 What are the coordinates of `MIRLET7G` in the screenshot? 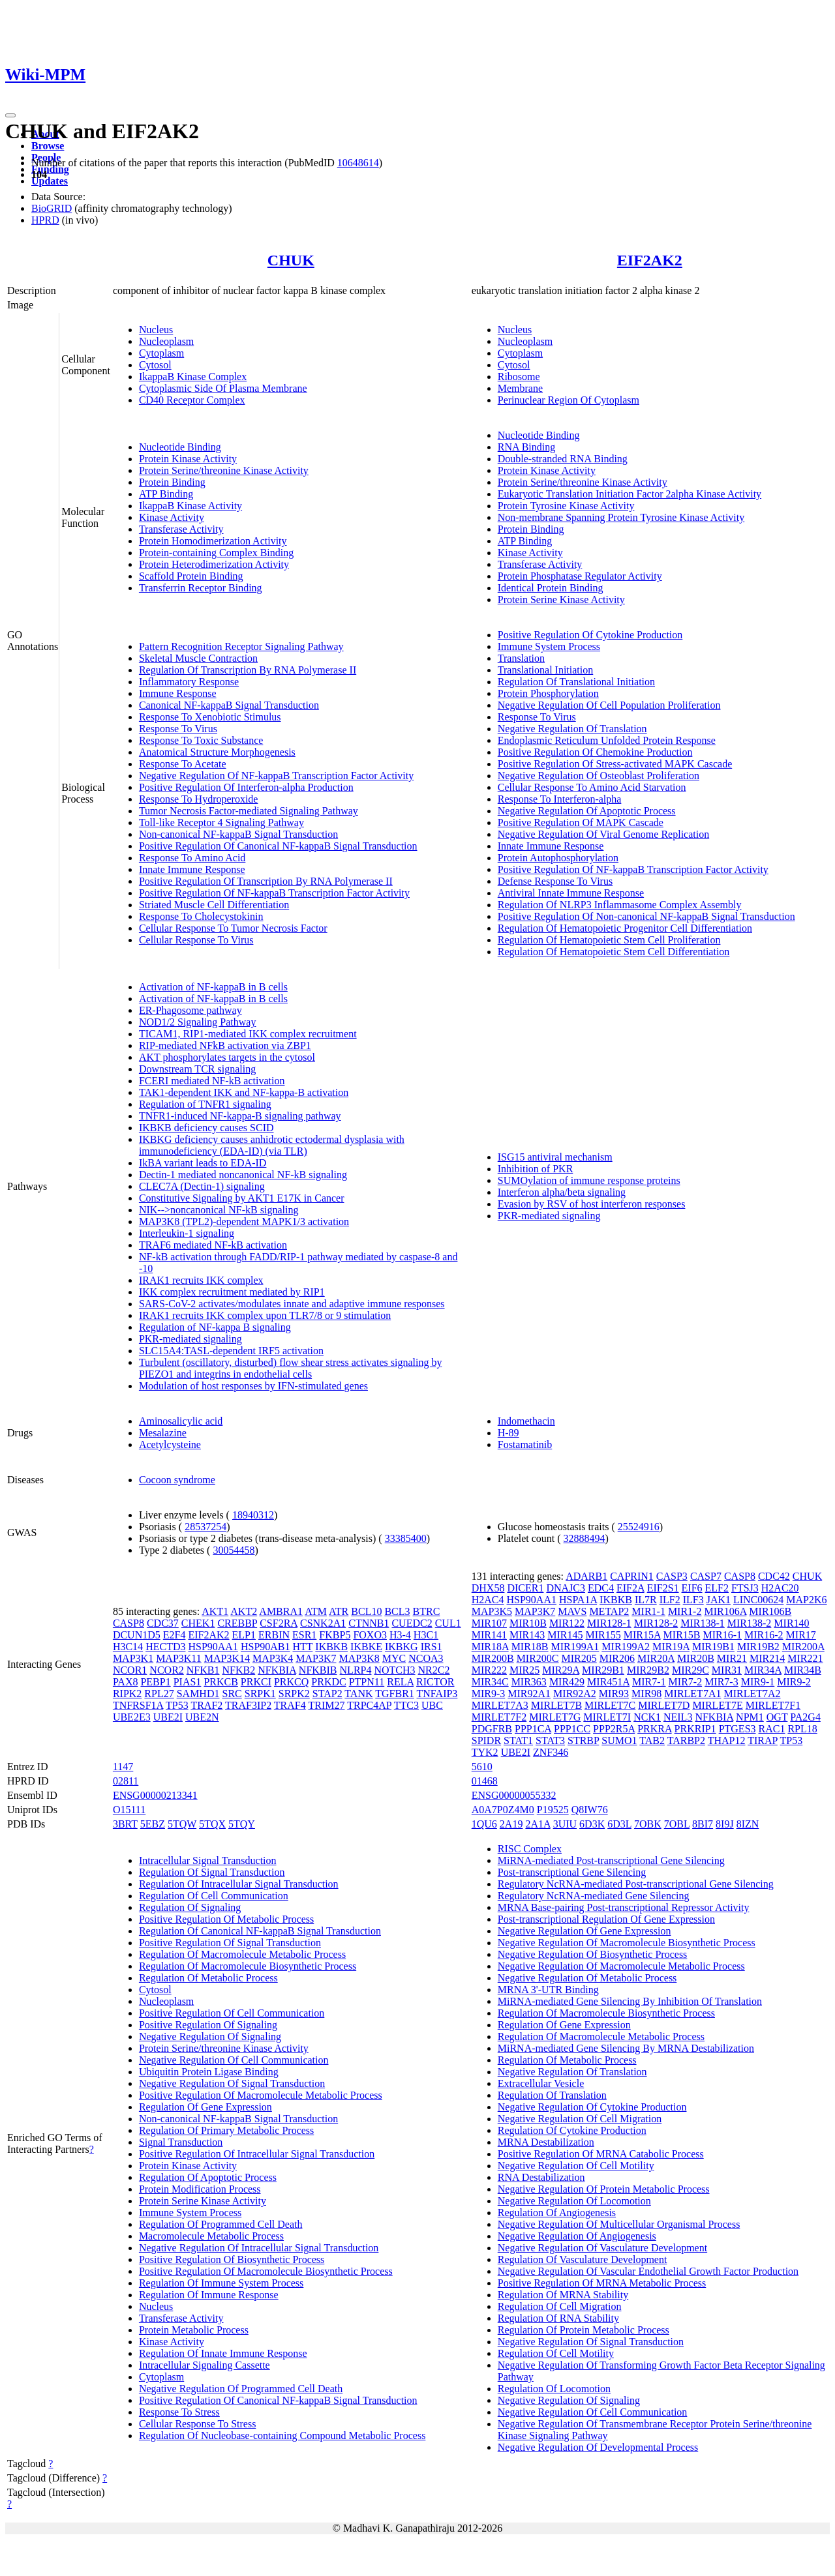 It's located at (555, 1717).